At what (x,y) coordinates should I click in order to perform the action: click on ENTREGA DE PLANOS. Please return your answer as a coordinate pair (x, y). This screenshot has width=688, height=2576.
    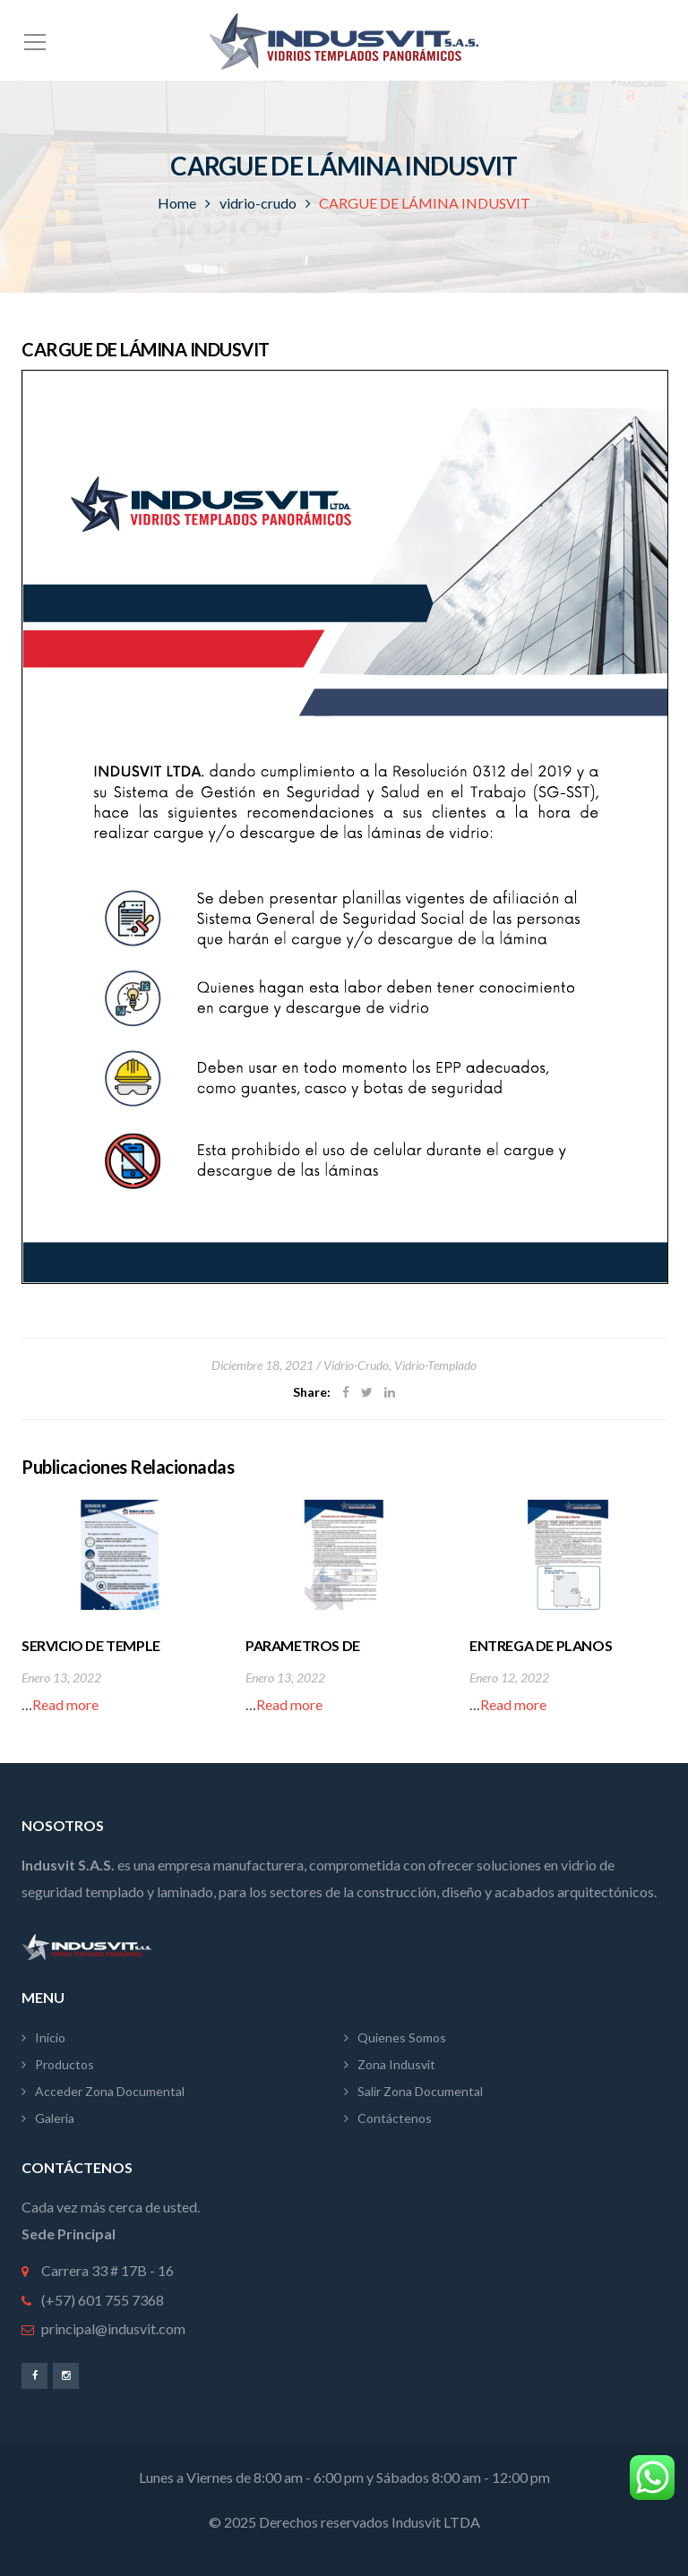
    Looking at the image, I should click on (540, 1645).